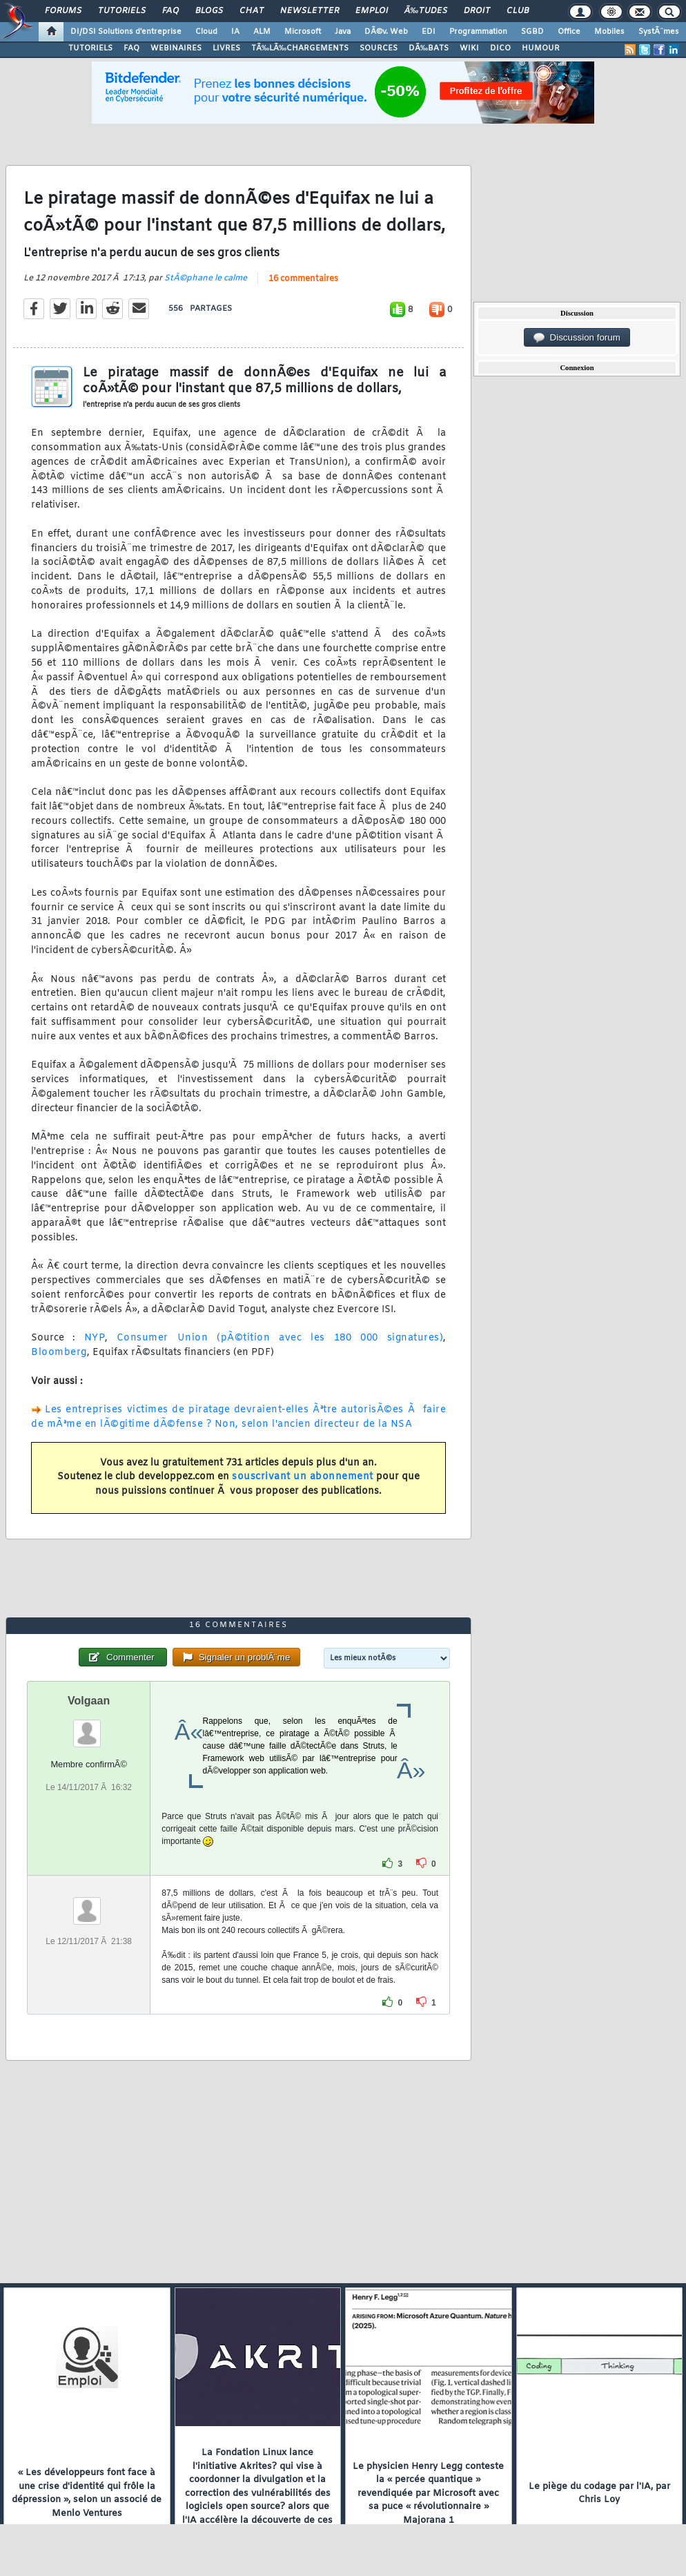  What do you see at coordinates (206, 32) in the screenshot?
I see `Cloud` at bounding box center [206, 32].